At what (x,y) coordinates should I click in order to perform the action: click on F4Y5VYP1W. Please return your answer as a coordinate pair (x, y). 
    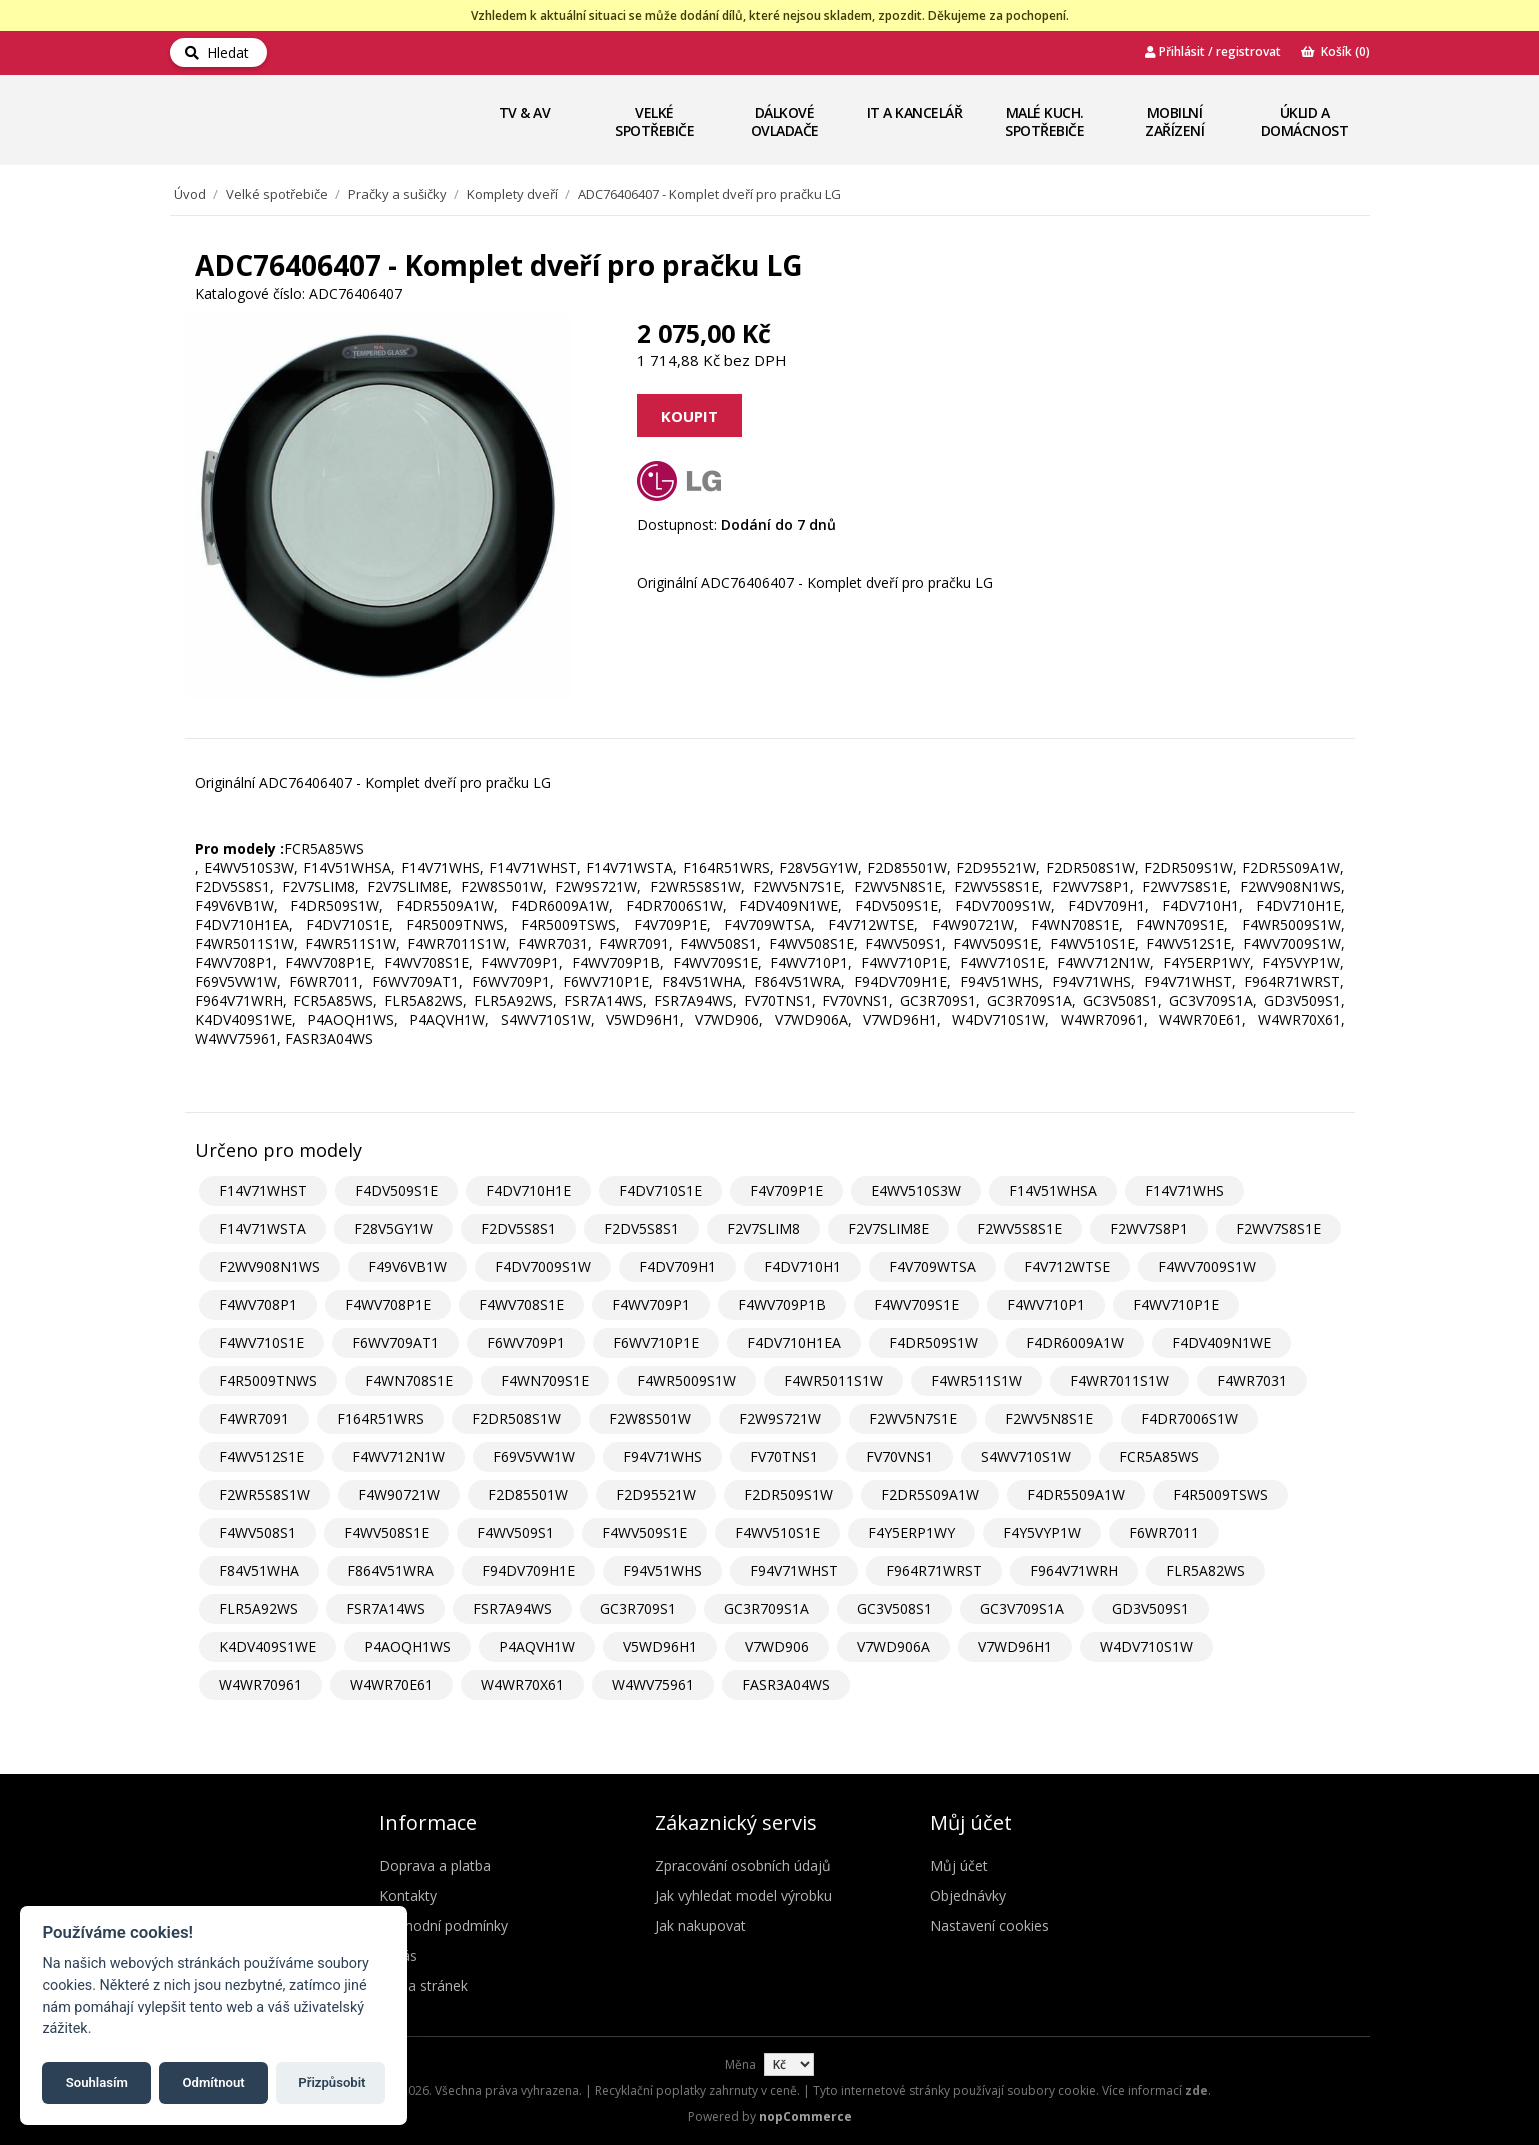
    Looking at the image, I should click on (1042, 1532).